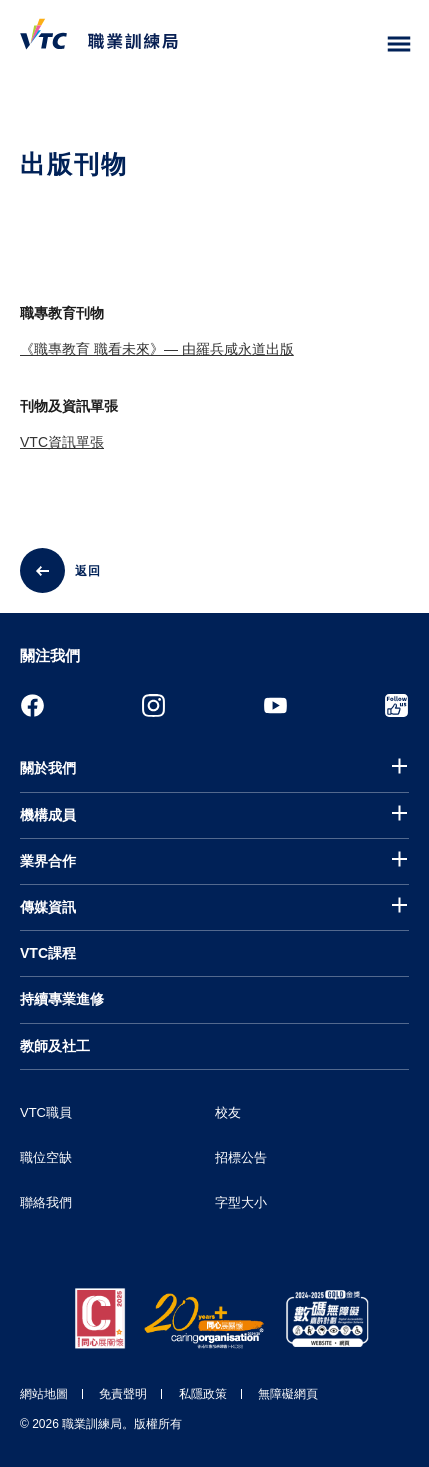 This screenshot has width=429, height=1467. What do you see at coordinates (48, 768) in the screenshot?
I see `關於我們` at bounding box center [48, 768].